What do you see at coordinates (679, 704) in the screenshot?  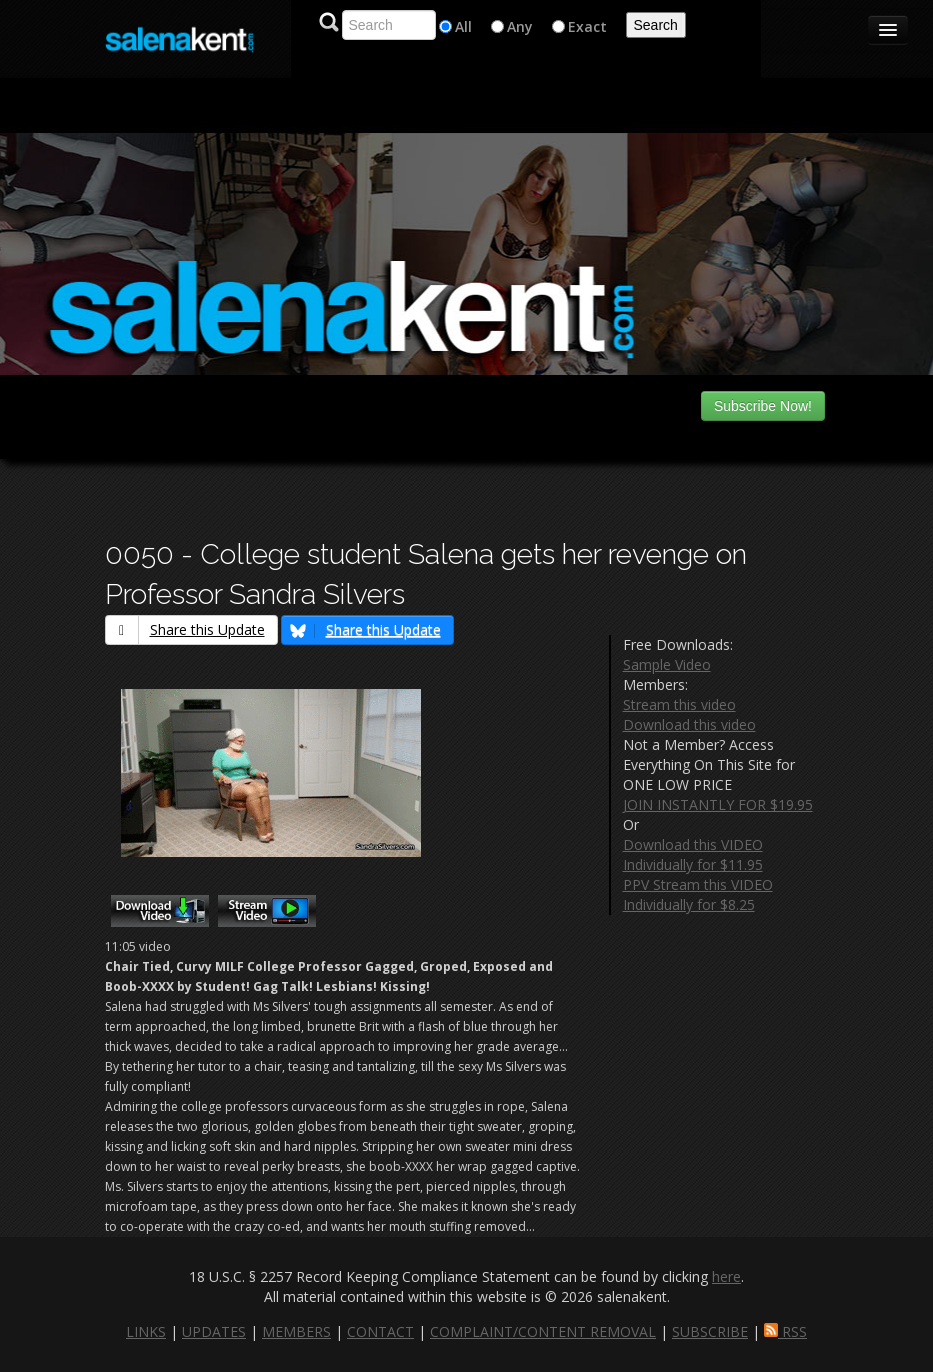 I see `Stream this video` at bounding box center [679, 704].